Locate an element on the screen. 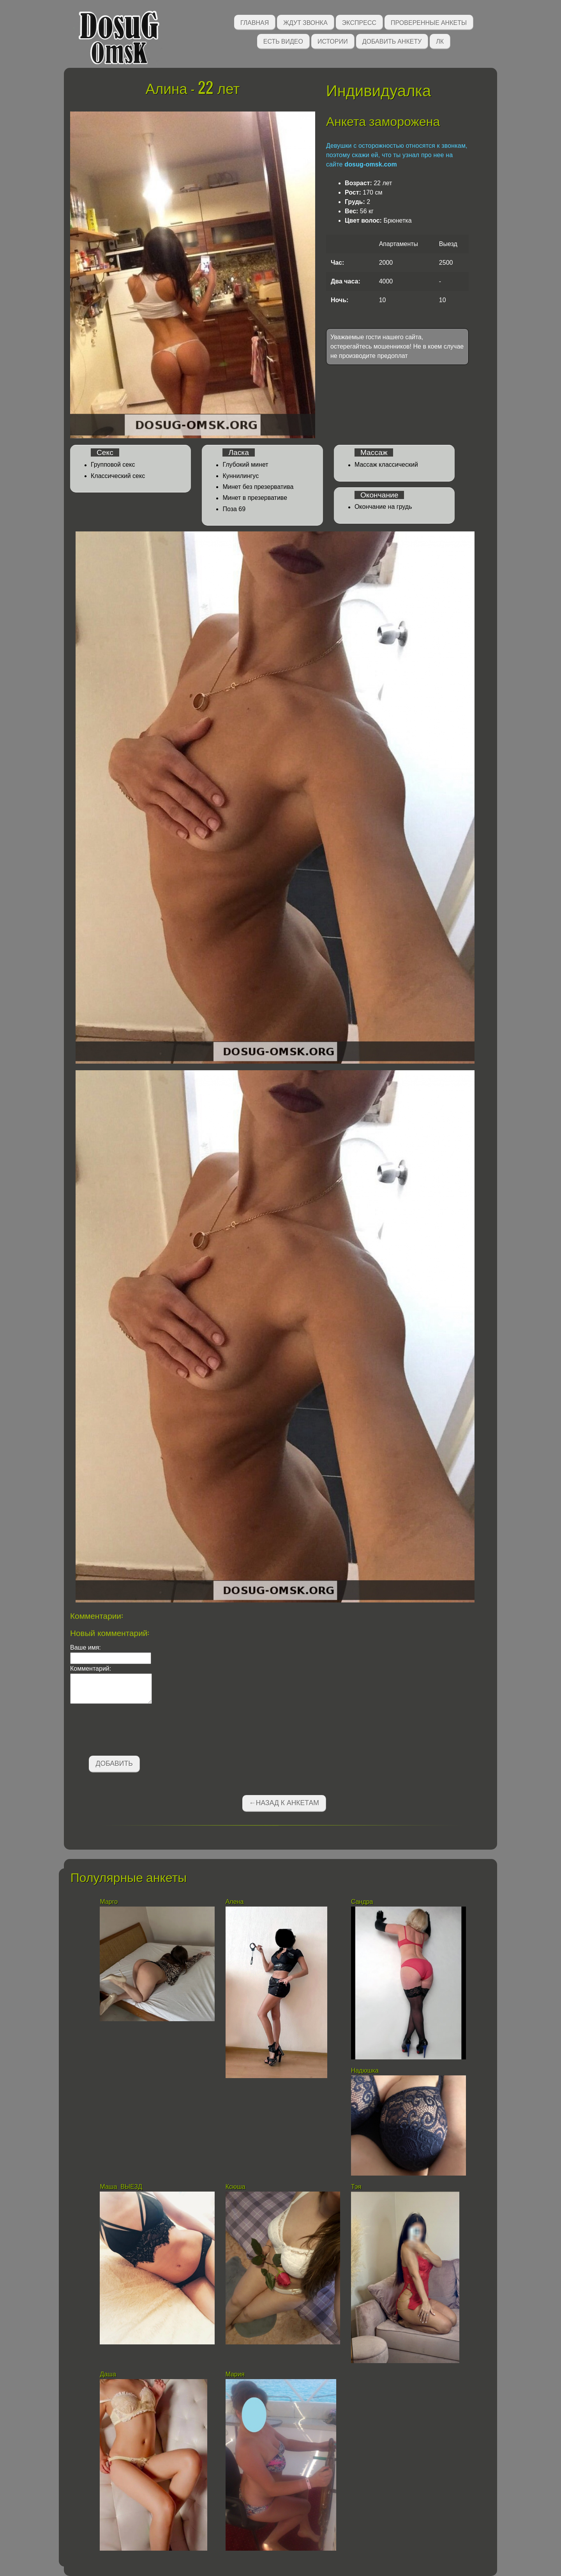 Image resolution: width=561 pixels, height=2576 pixels. Даша is located at coordinates (108, 2374).